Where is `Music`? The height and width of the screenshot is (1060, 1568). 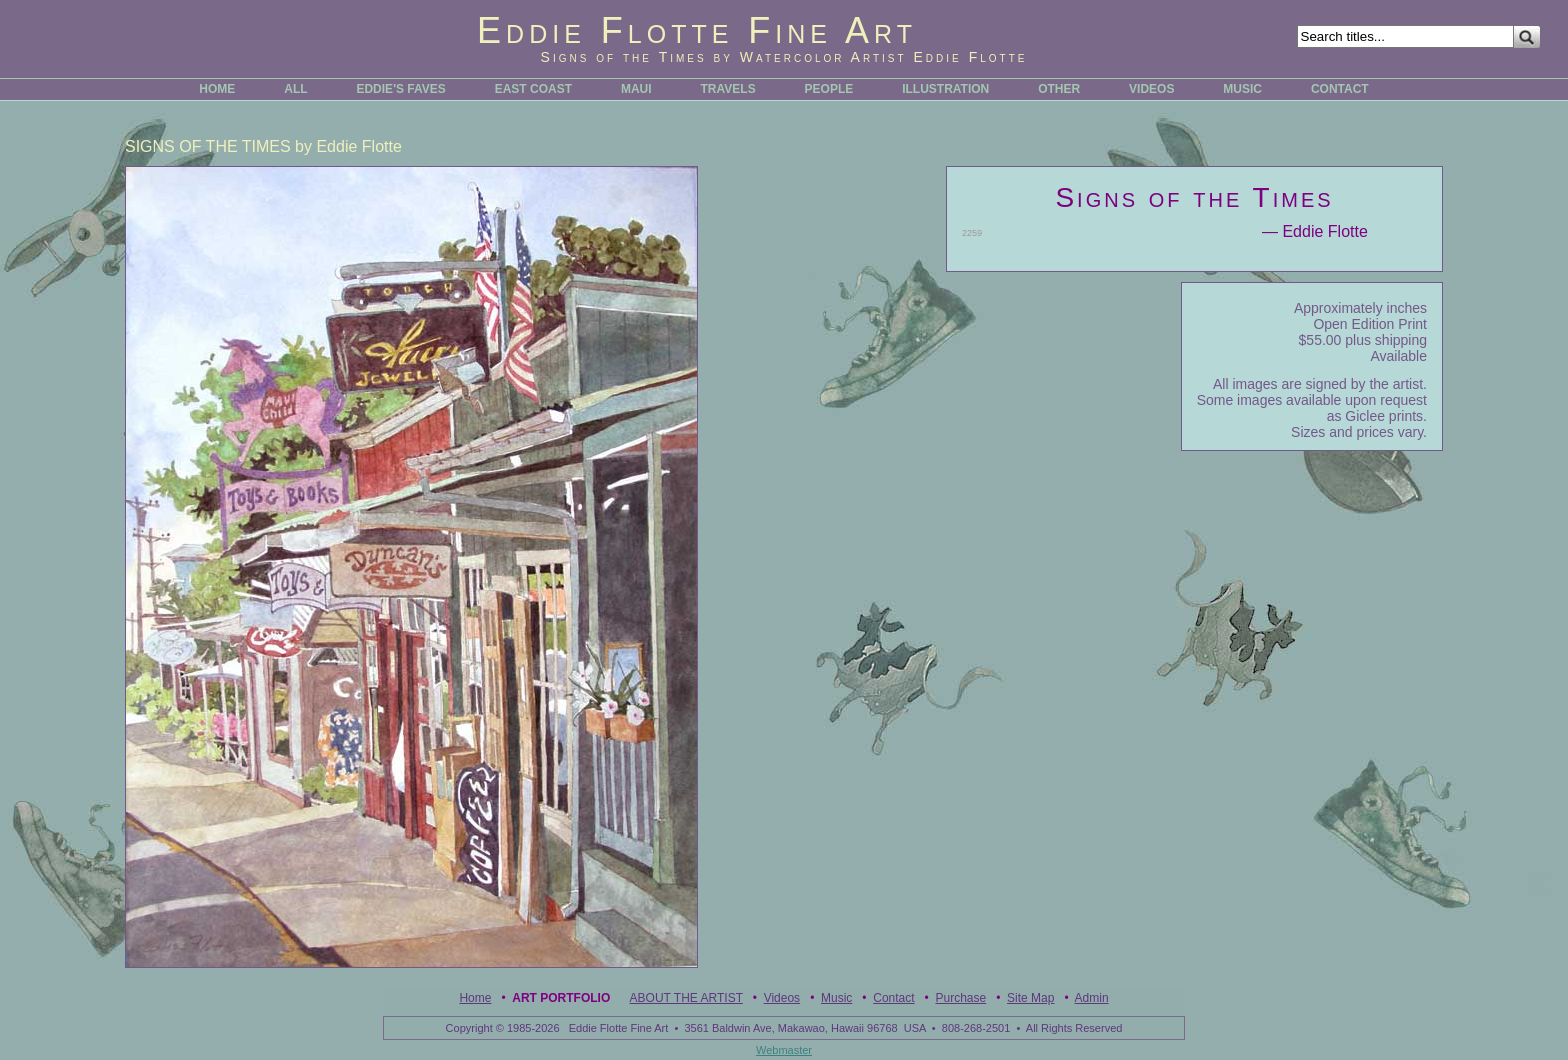 Music is located at coordinates (836, 998).